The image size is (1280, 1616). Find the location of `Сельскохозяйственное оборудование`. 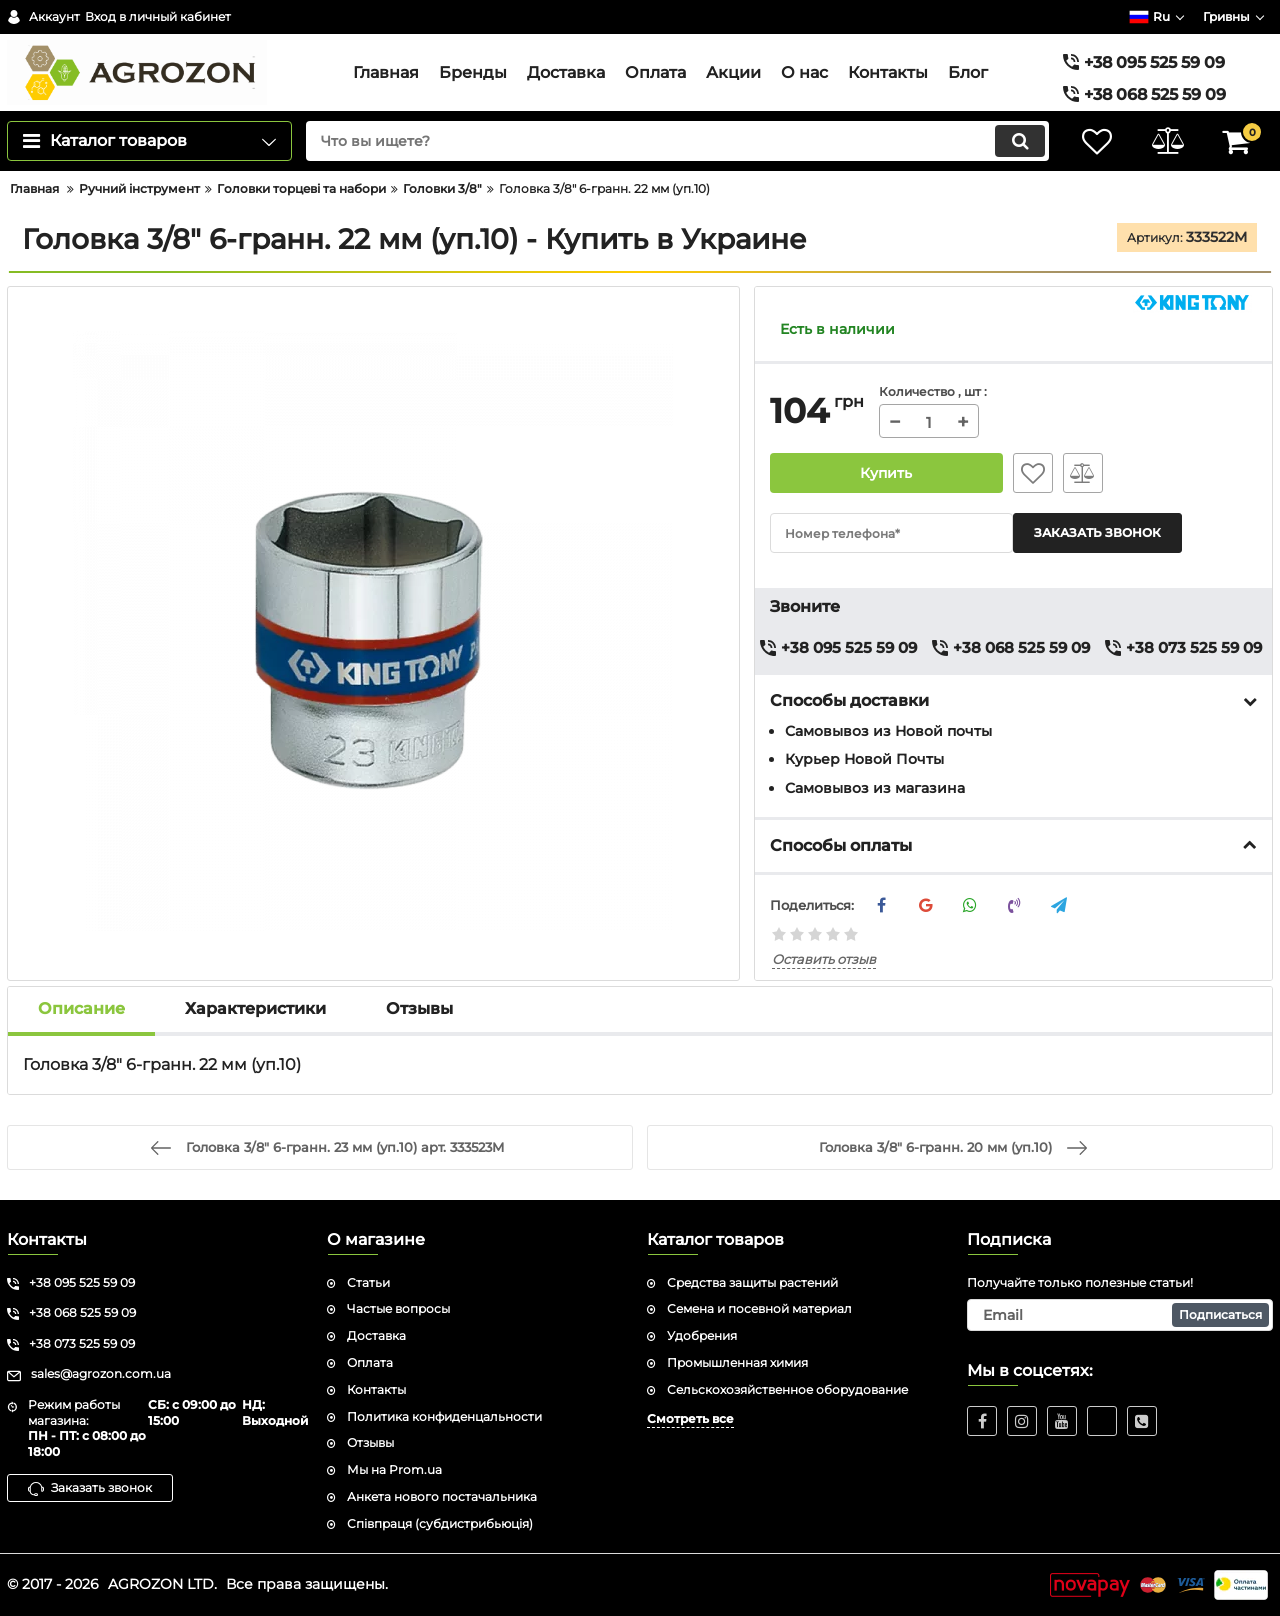

Сельскохозяйственное оборудование is located at coordinates (787, 1389).